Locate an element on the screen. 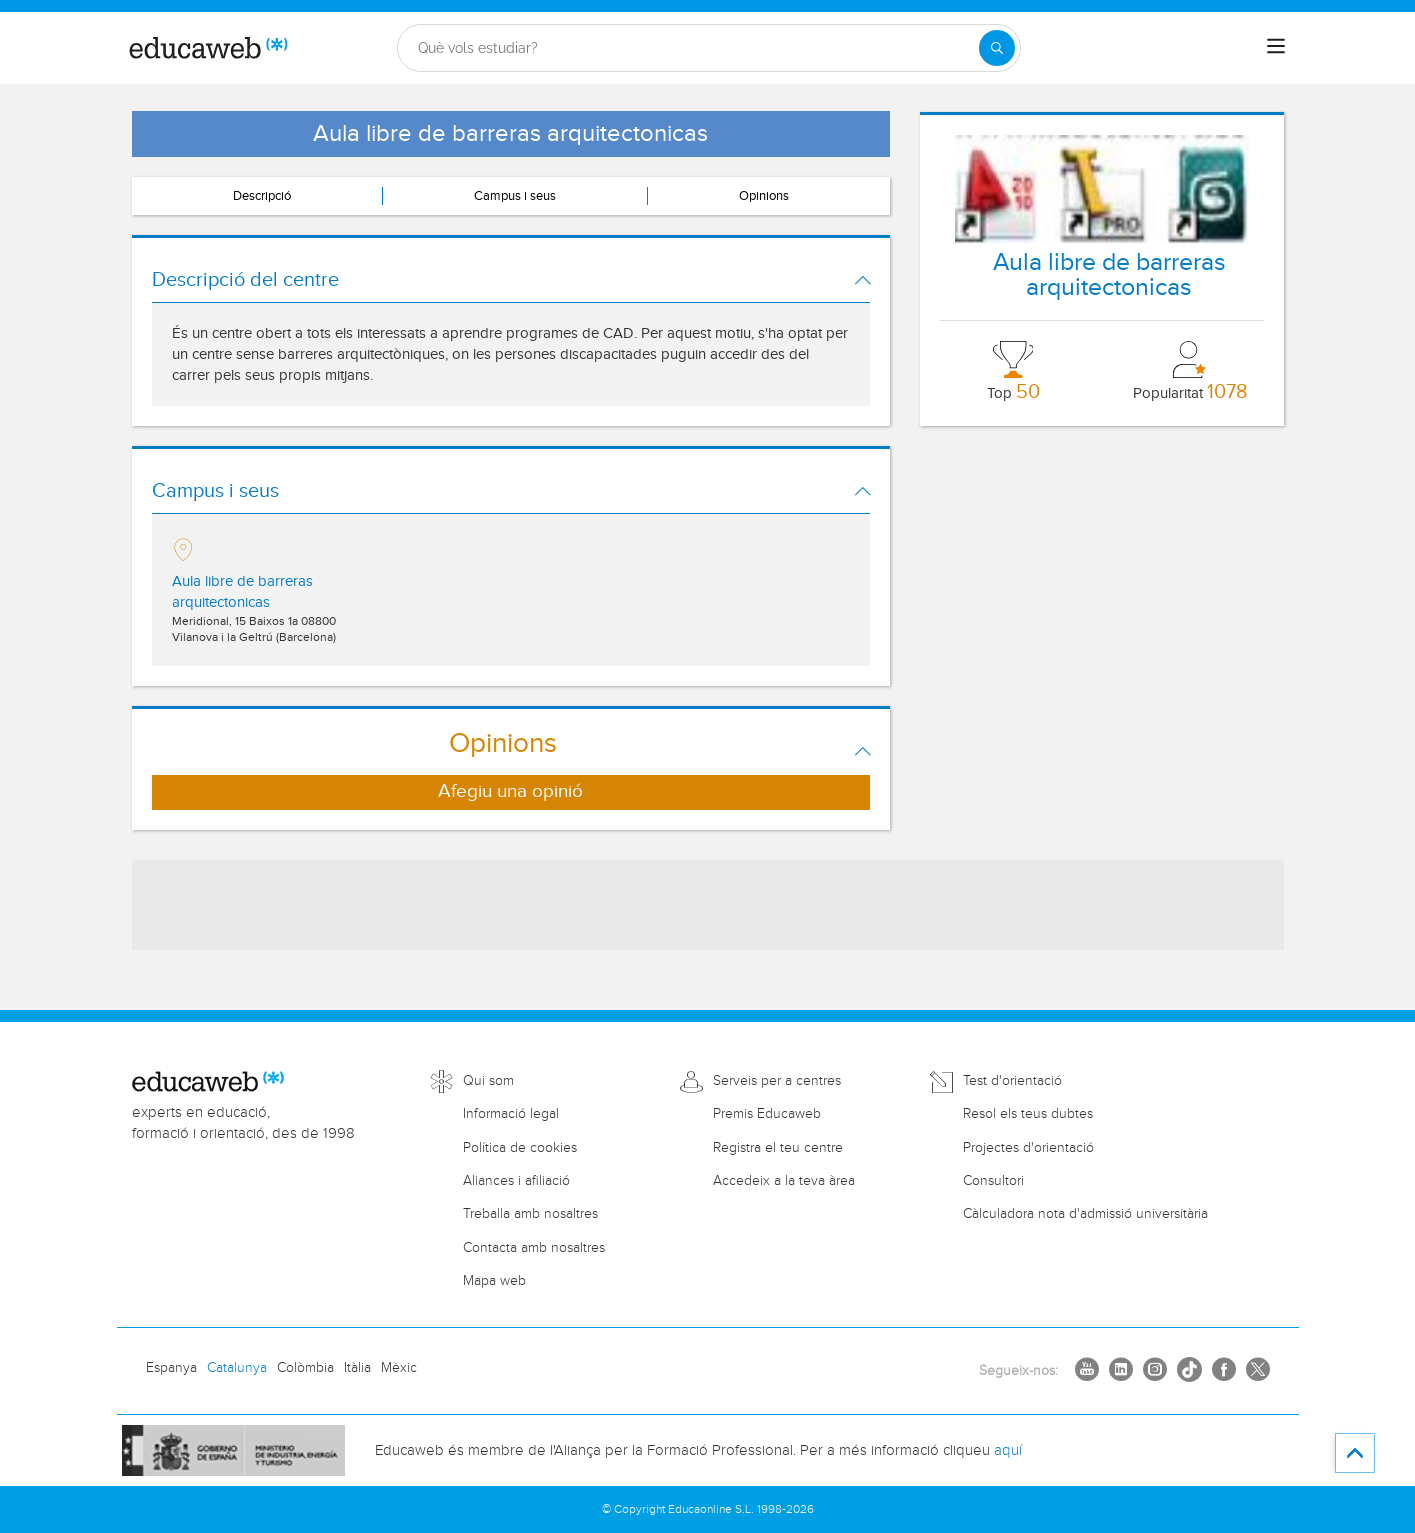 The image size is (1415, 1533). Política de cookies is located at coordinates (520, 1148).